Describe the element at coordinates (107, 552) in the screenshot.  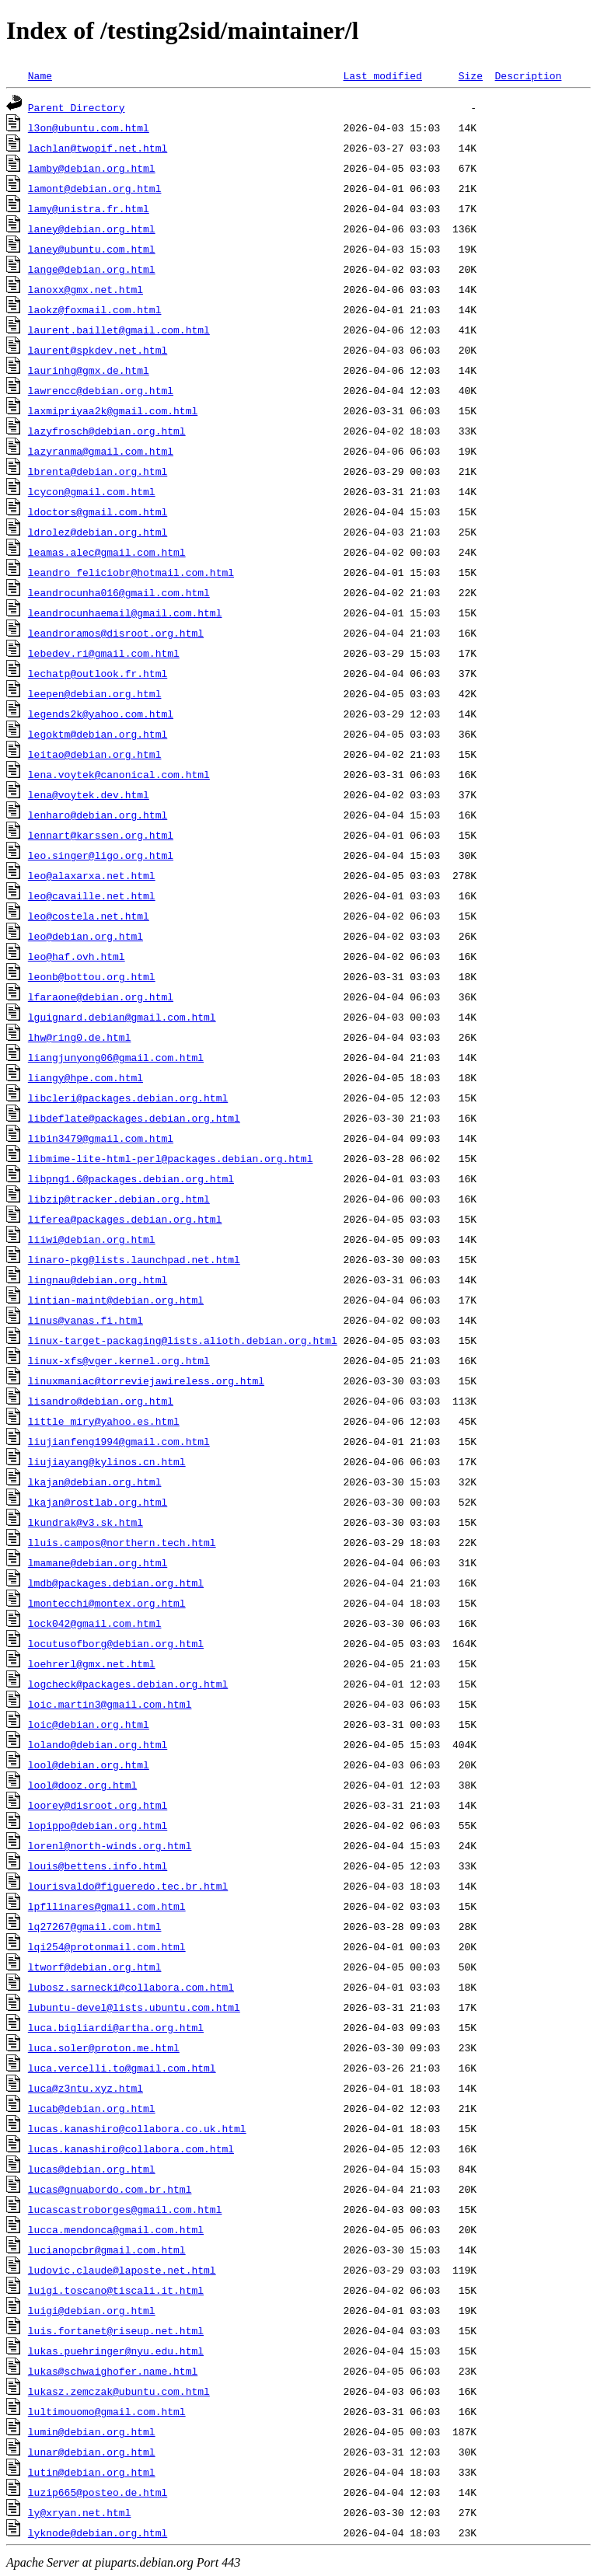
I see `leamas.alec@gmail.com.html` at that location.